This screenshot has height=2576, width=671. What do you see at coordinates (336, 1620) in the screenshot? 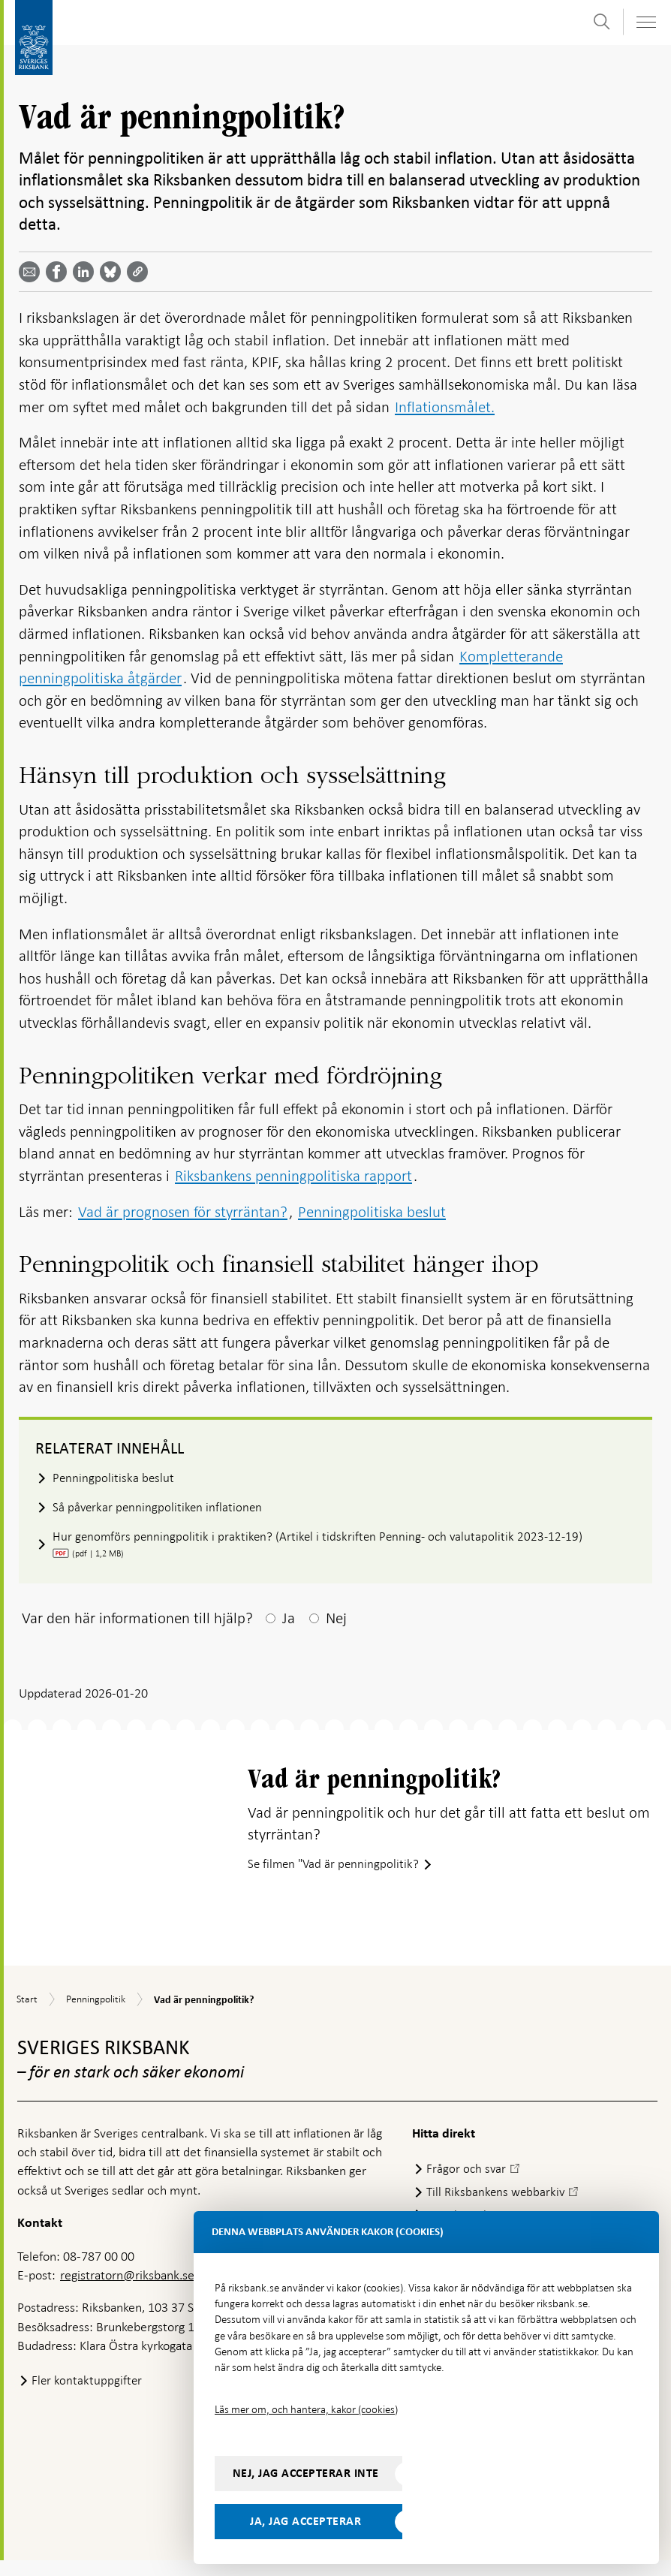
I see `Nej` at bounding box center [336, 1620].